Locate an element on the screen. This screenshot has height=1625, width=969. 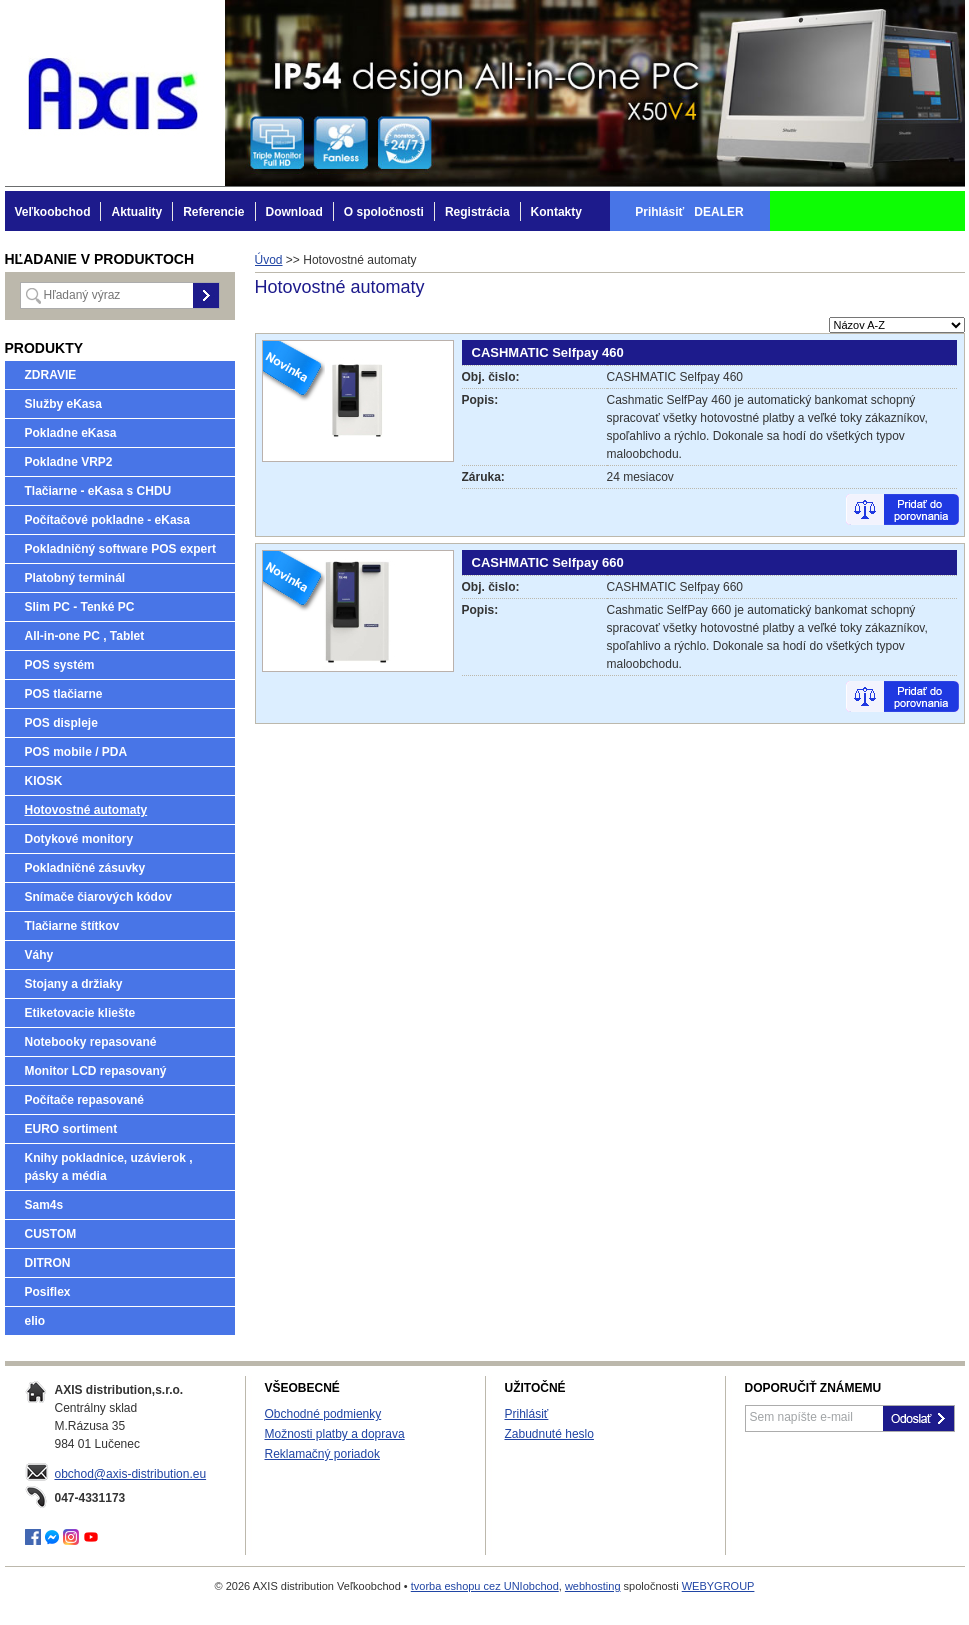
Referencie is located at coordinates (213, 212).